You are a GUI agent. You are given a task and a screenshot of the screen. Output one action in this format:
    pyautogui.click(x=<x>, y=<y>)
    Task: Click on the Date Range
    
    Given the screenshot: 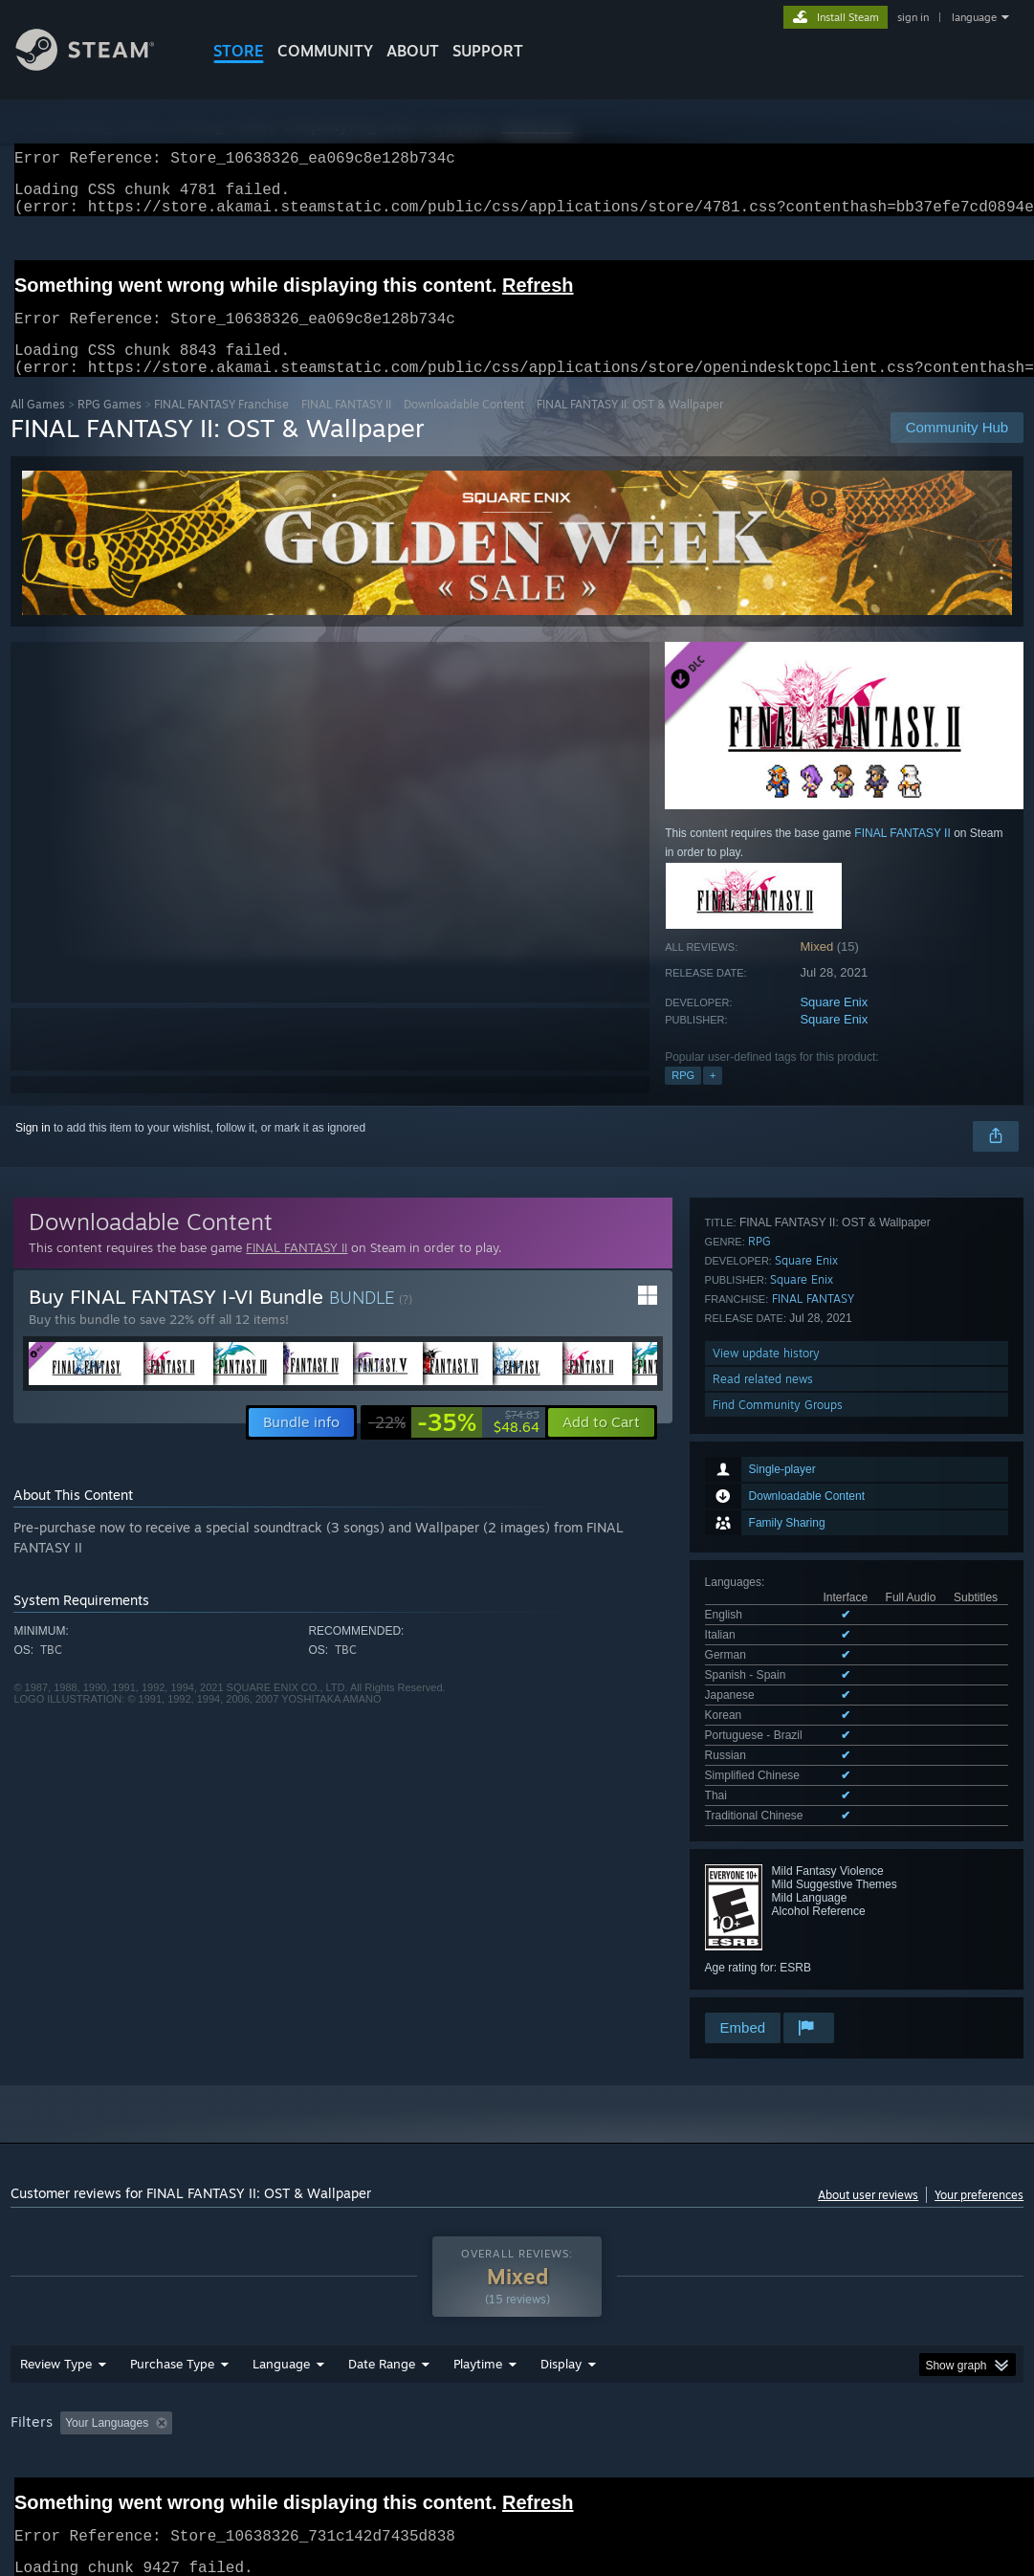 What is the action you would take?
    pyautogui.click(x=381, y=2311)
    